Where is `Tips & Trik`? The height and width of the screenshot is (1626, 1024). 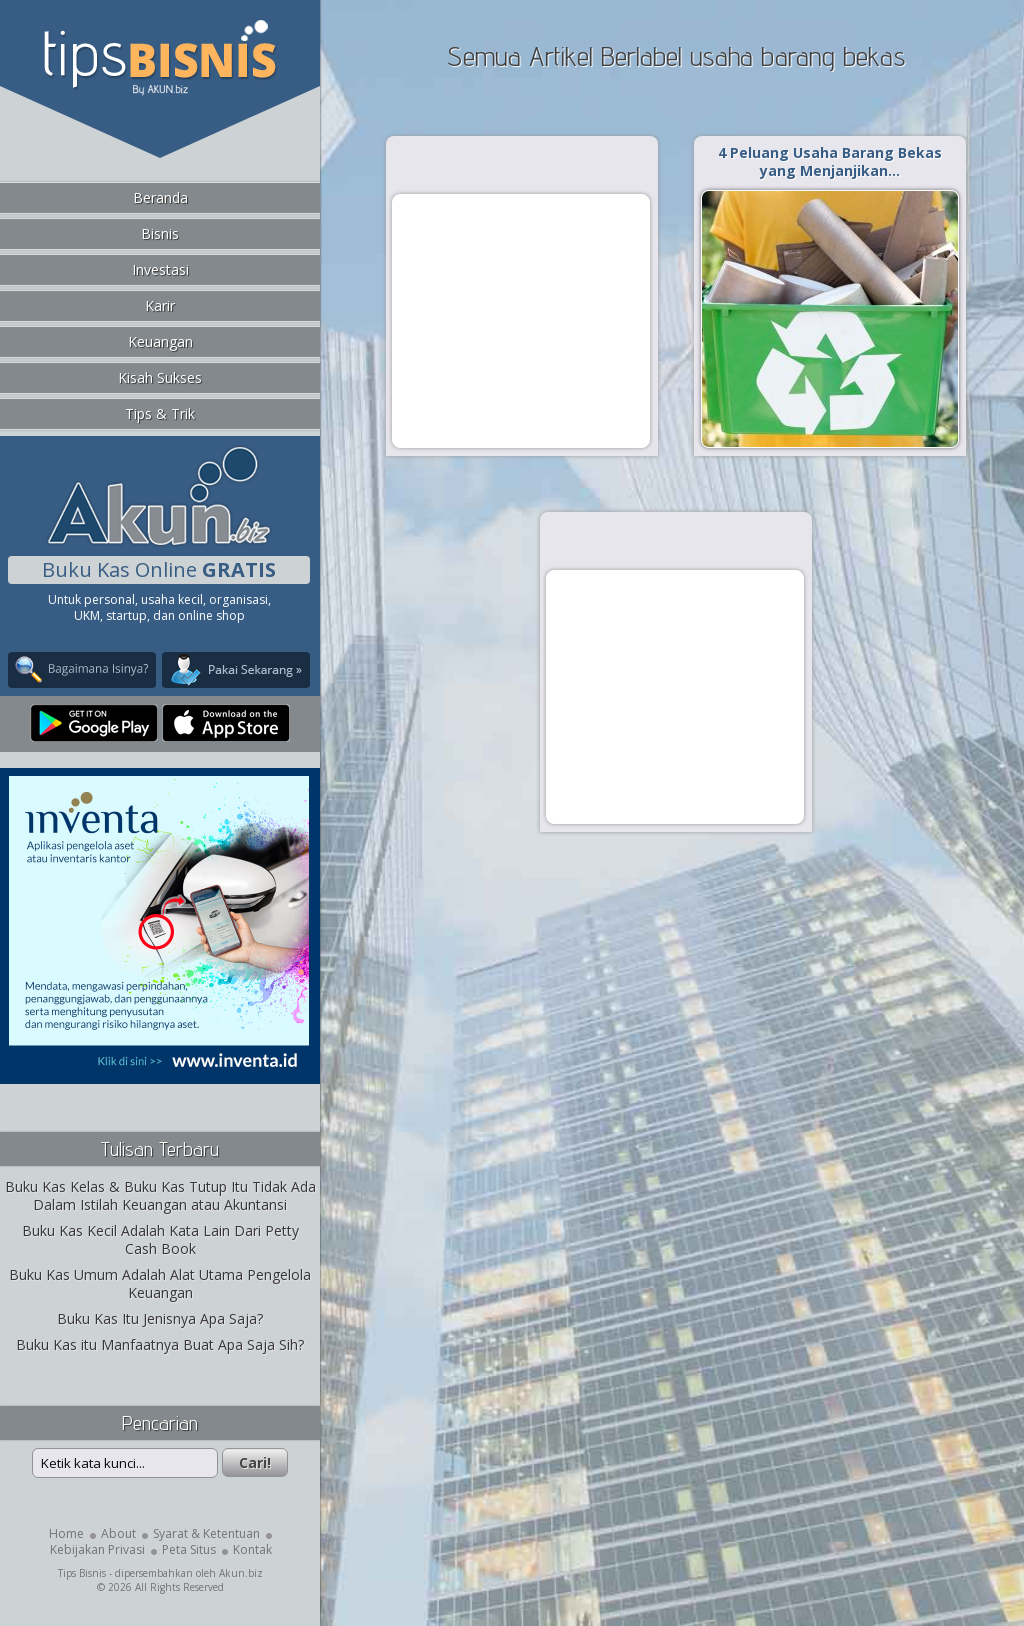
Tips & Trik is located at coordinates (160, 413).